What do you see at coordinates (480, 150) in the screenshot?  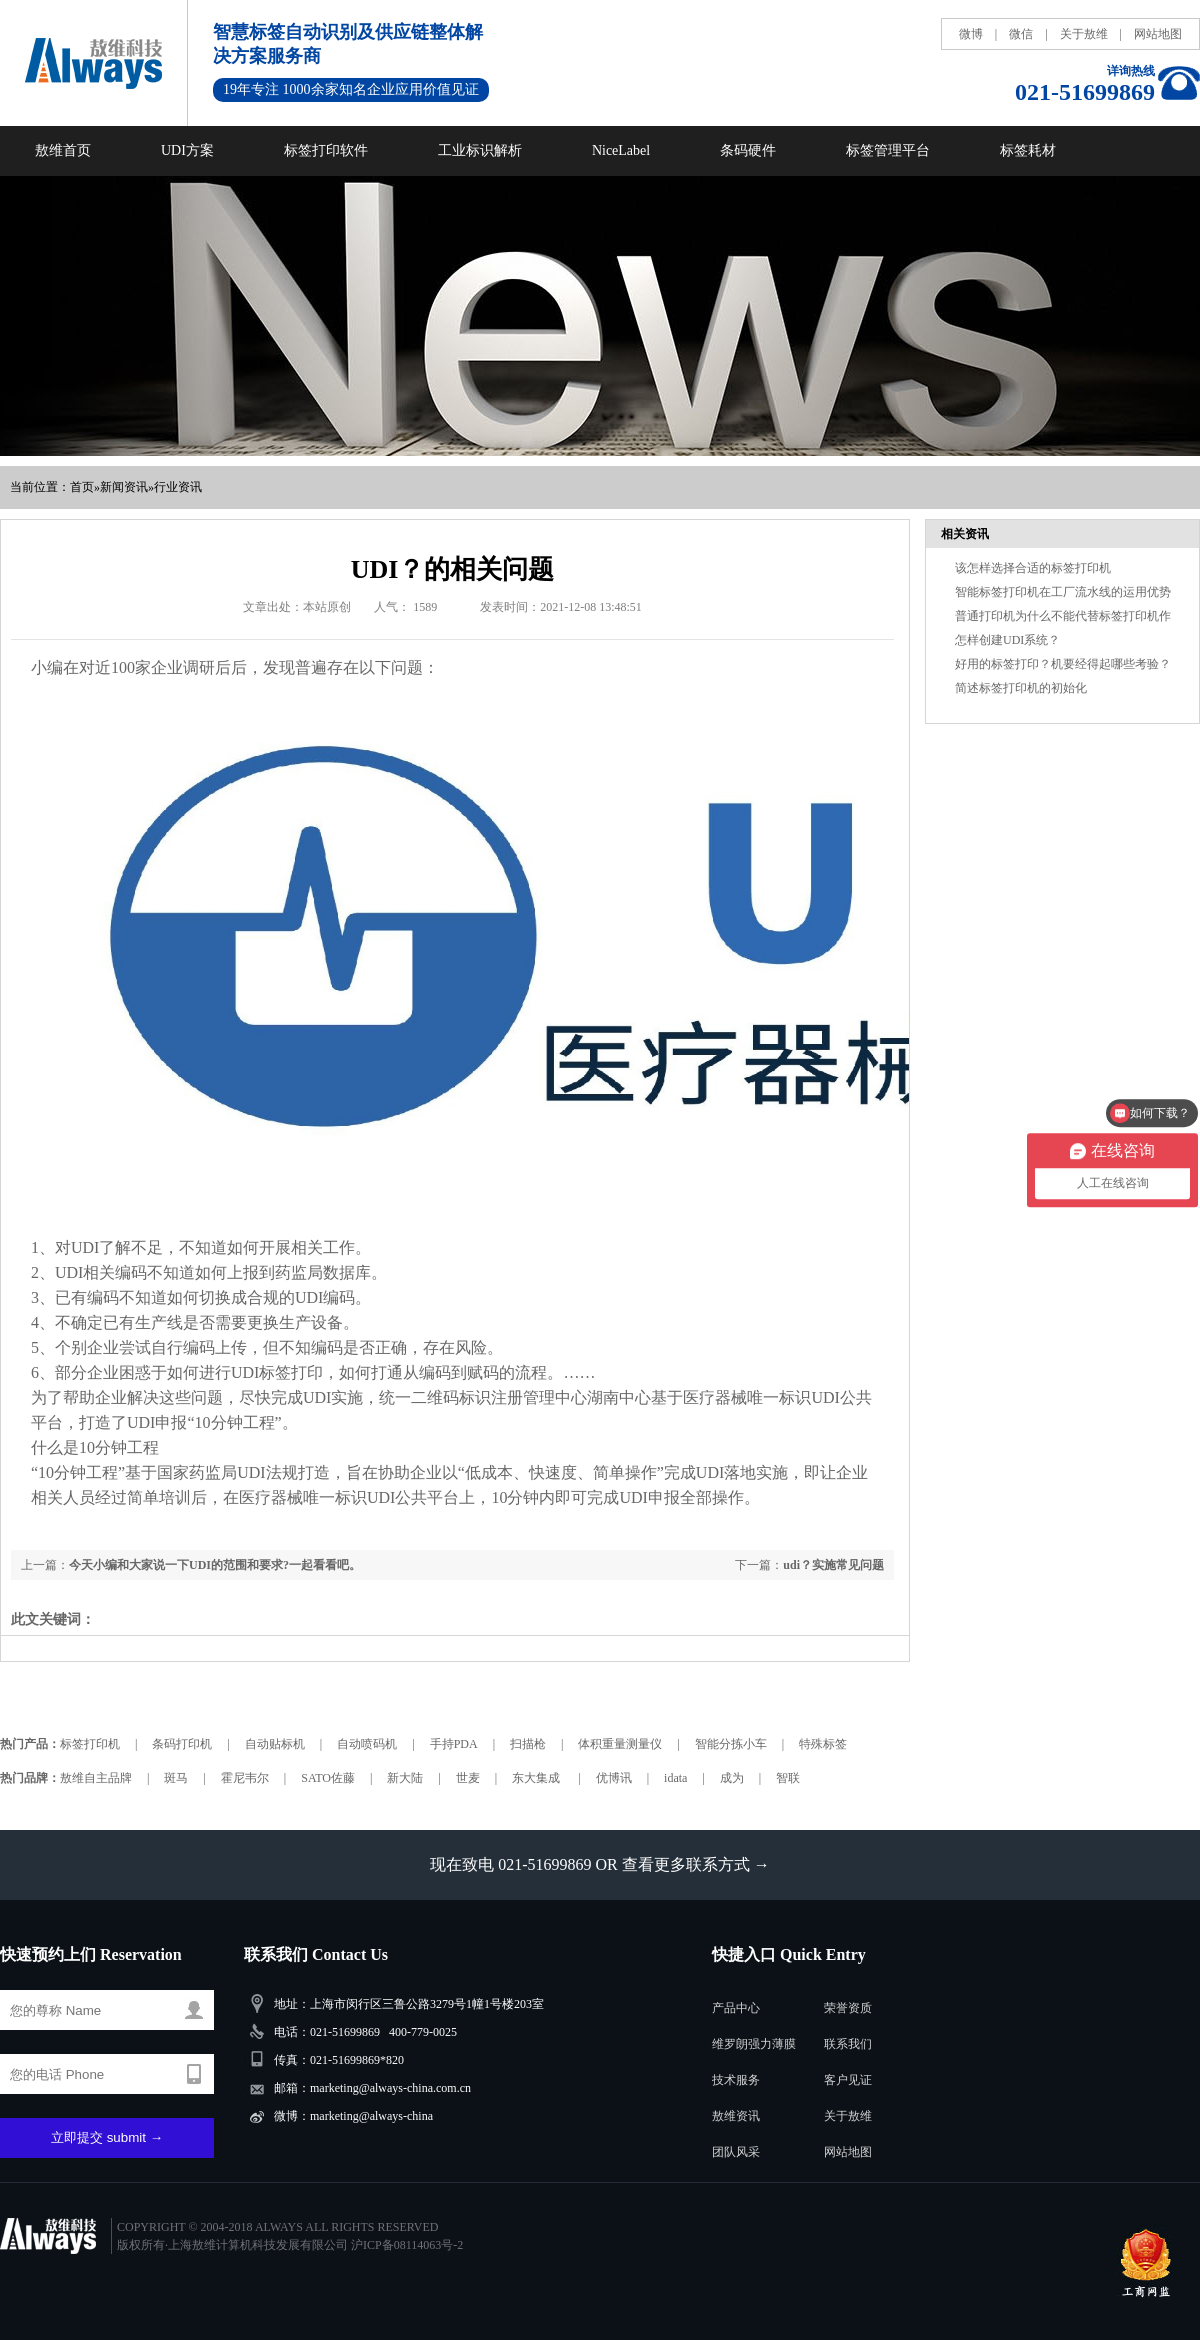 I see `工业标识解析` at bounding box center [480, 150].